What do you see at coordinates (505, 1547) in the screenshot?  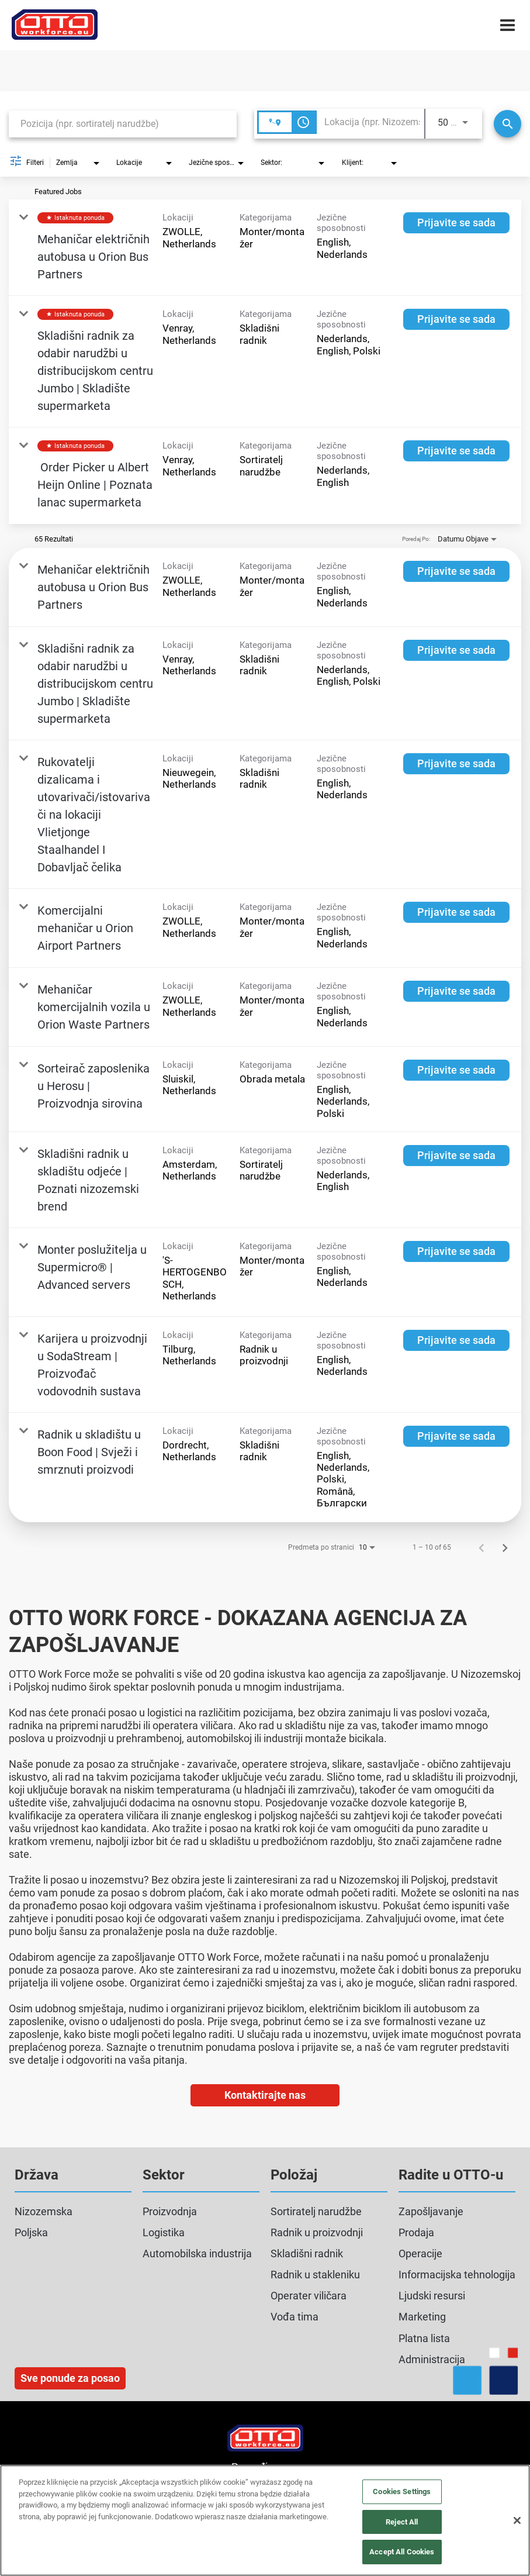 I see `[Sljedeća stranica rezultata pretrage poslova]` at bounding box center [505, 1547].